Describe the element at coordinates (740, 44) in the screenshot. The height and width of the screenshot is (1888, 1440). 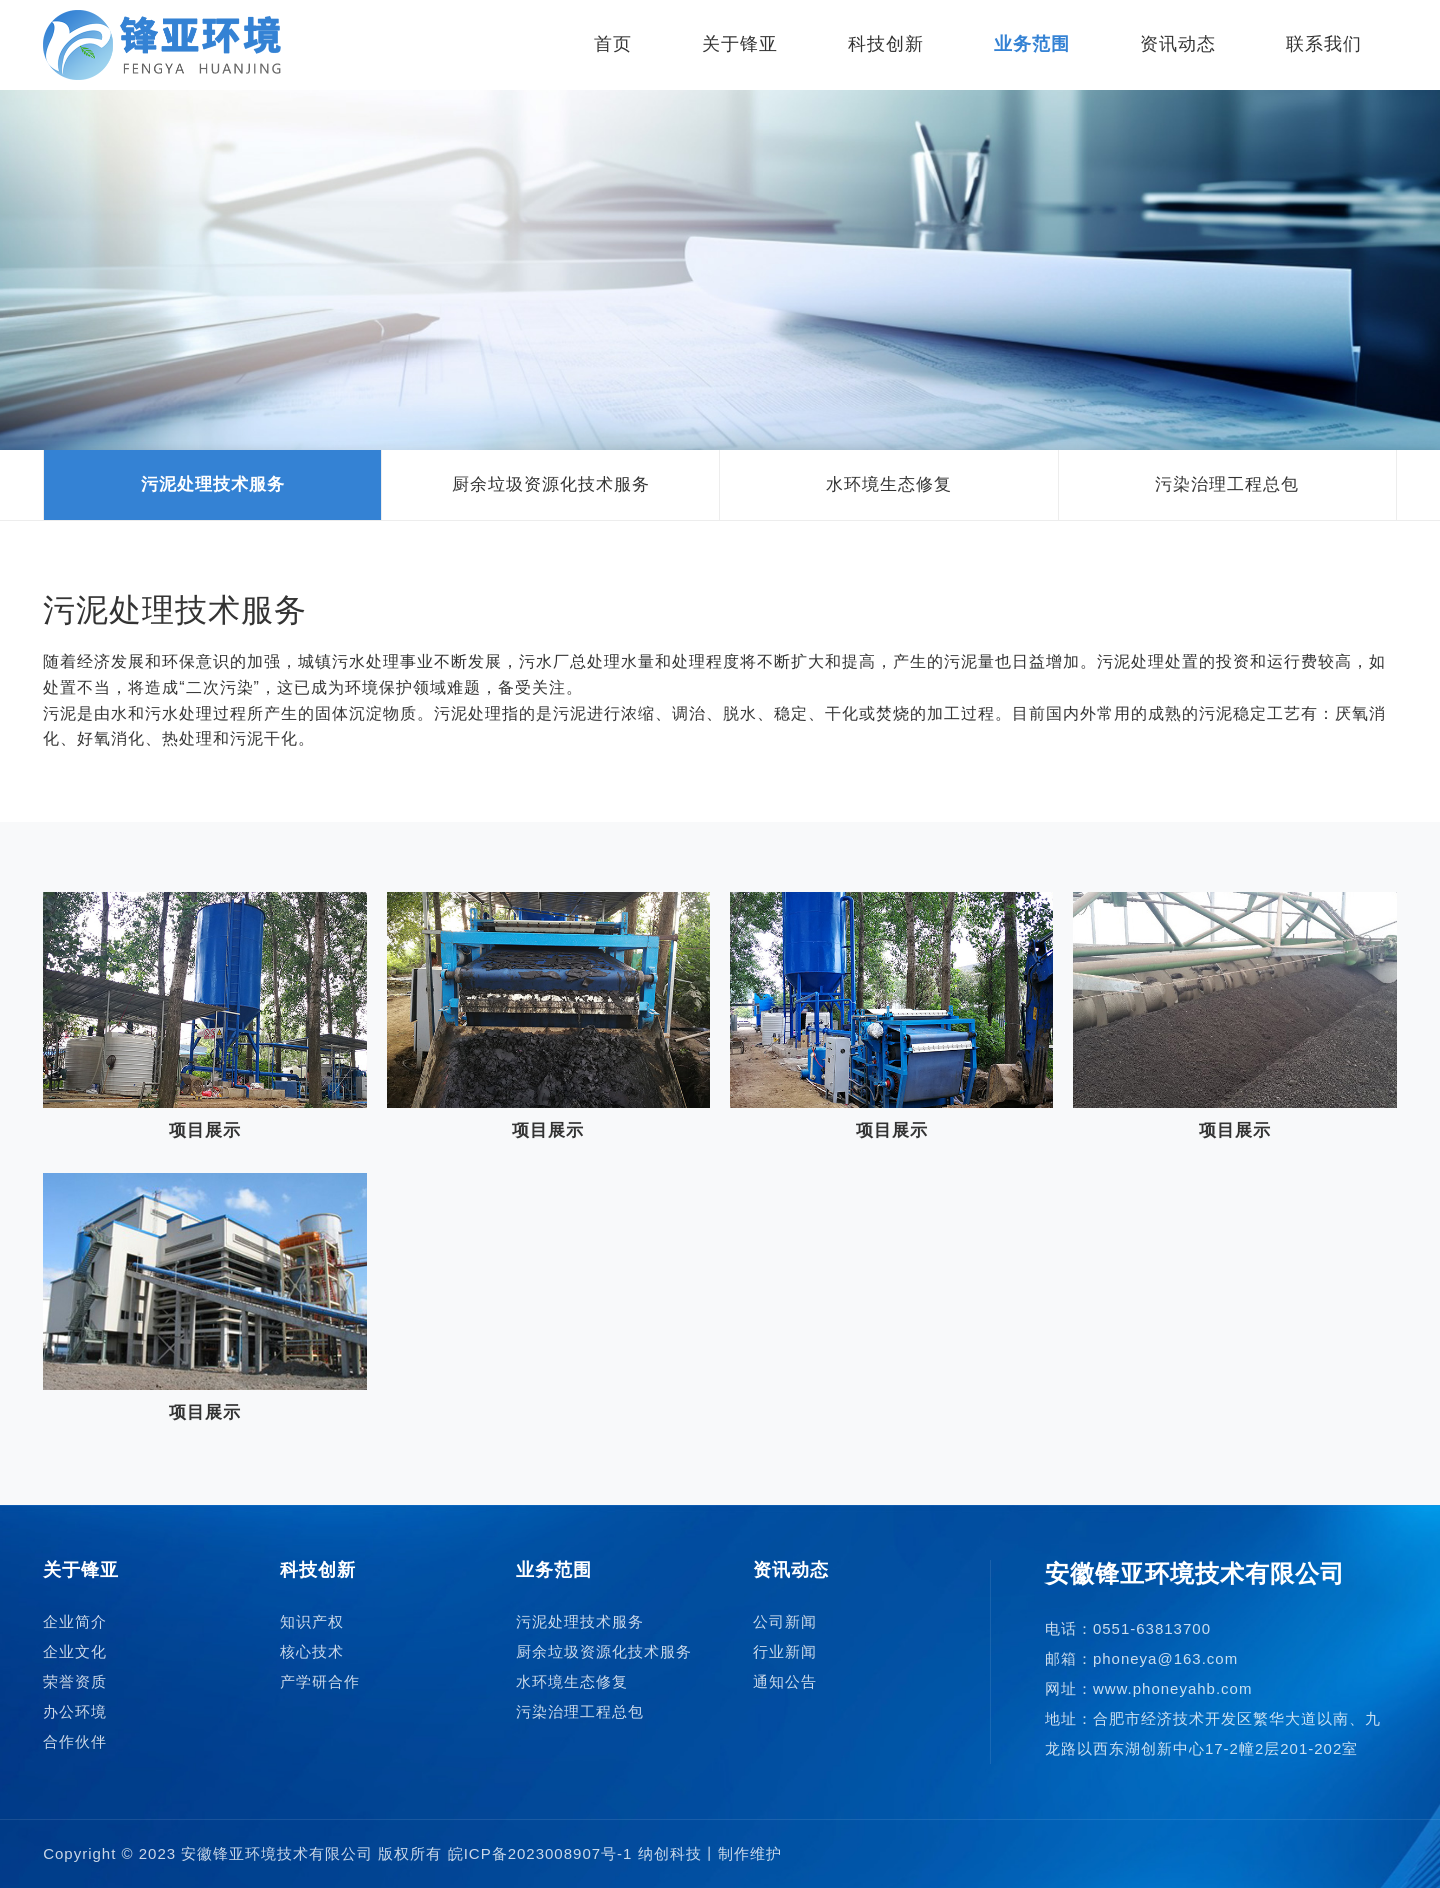
I see `关于锋亚` at that location.